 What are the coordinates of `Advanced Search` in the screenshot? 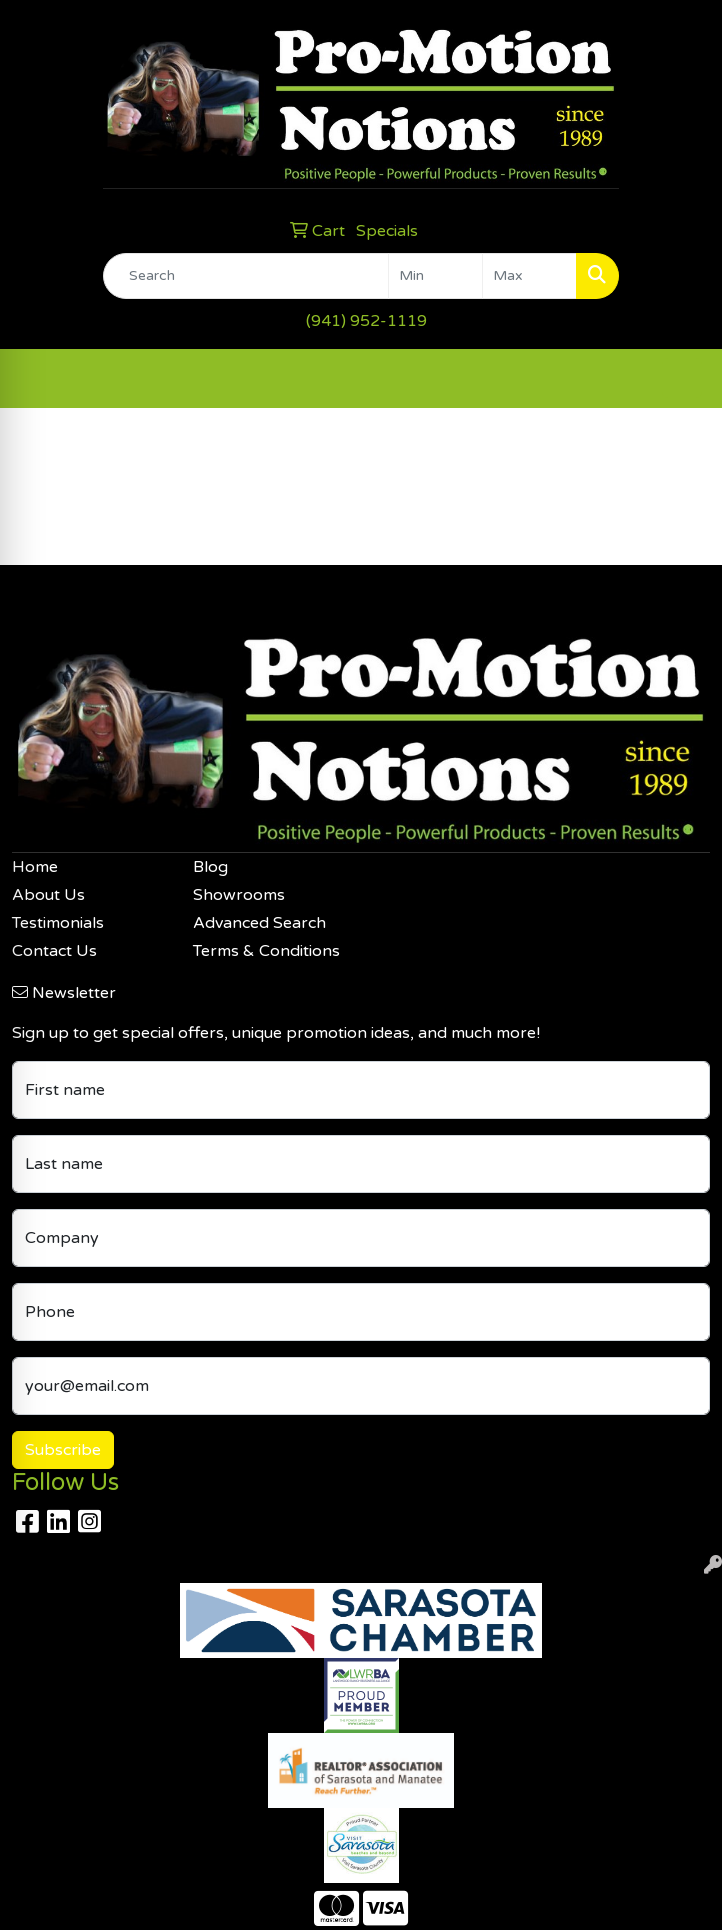 It's located at (259, 923).